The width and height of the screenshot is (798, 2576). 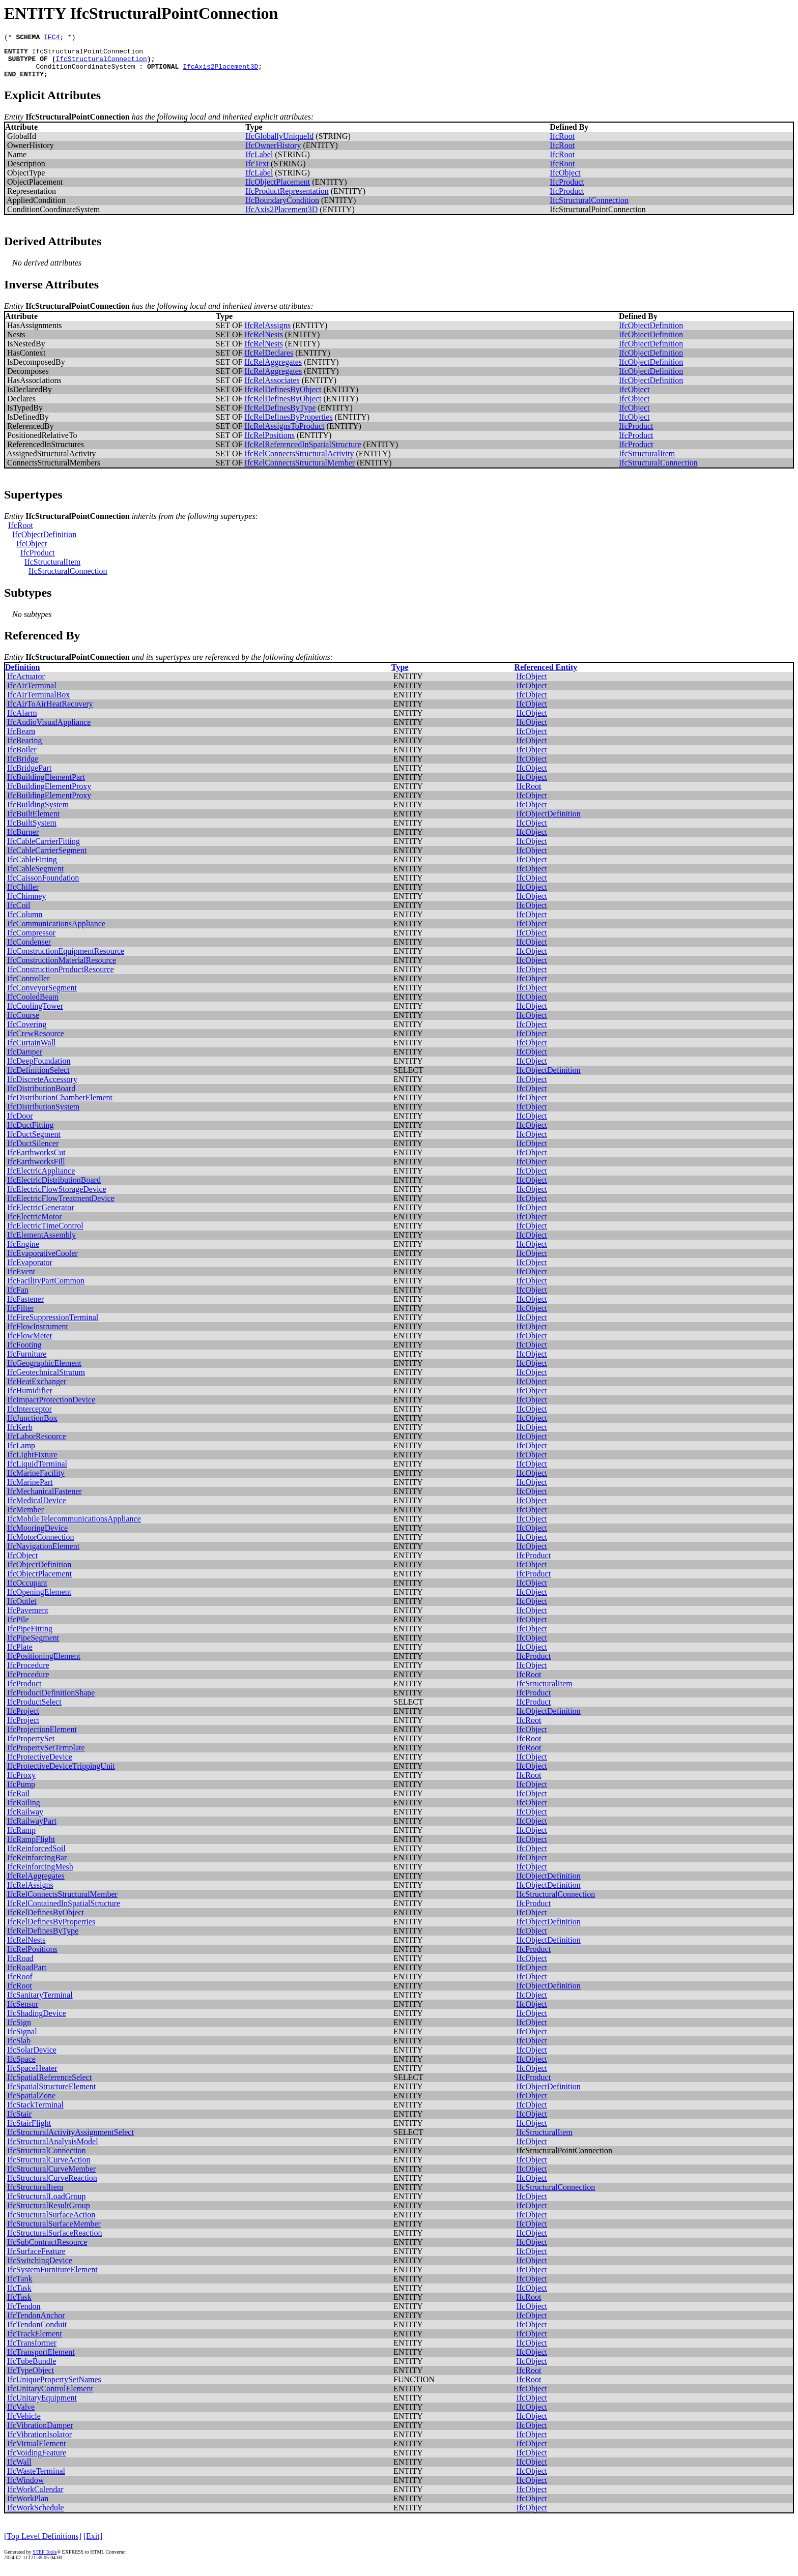 What do you see at coordinates (21, 1837) in the screenshot?
I see `IfcRamp` at bounding box center [21, 1837].